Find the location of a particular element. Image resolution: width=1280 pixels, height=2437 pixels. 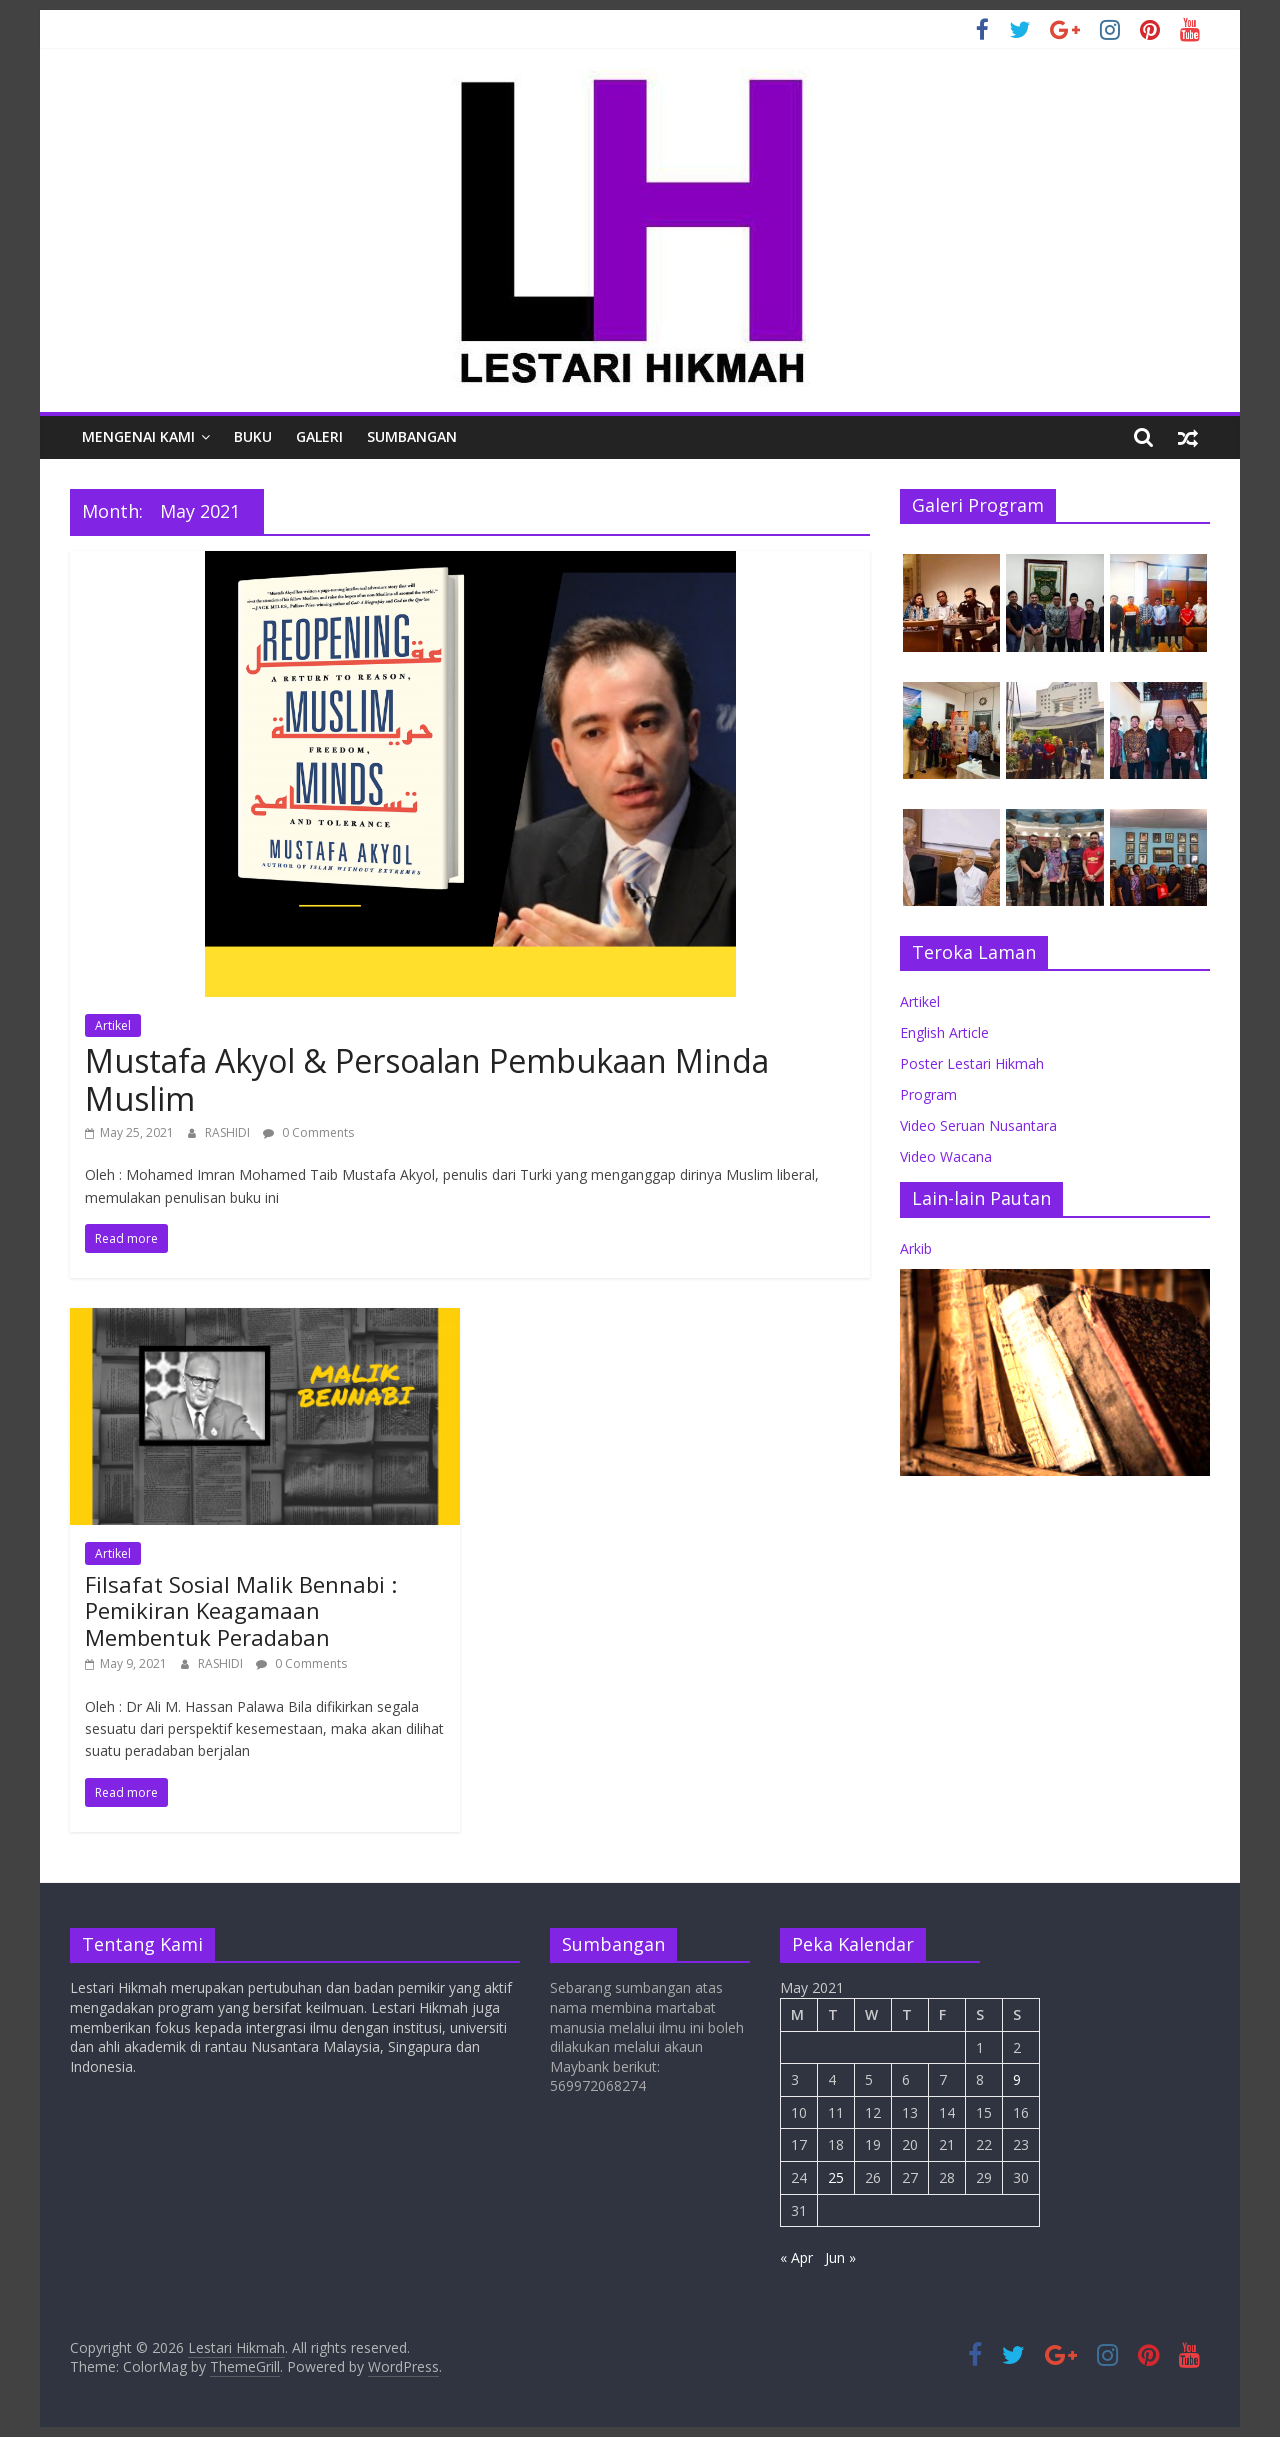

Jun » is located at coordinates (840, 2257).